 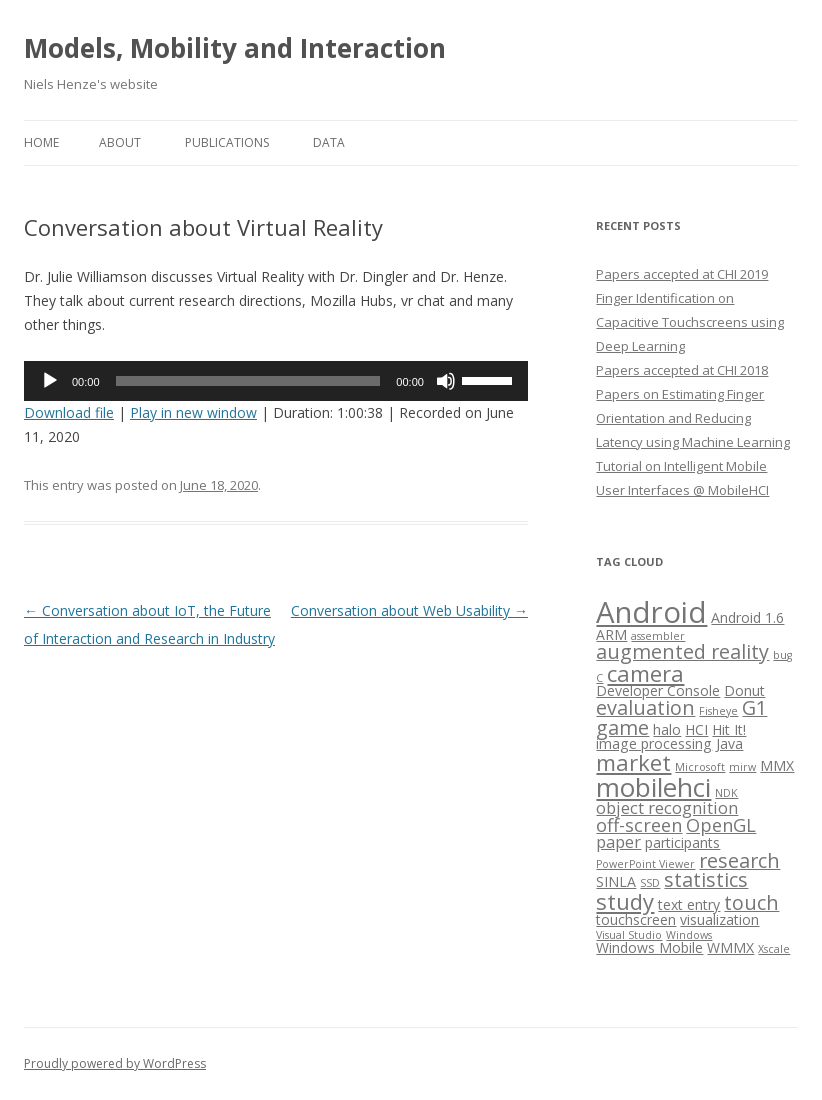 I want to click on [Mute], so click(x=446, y=381).